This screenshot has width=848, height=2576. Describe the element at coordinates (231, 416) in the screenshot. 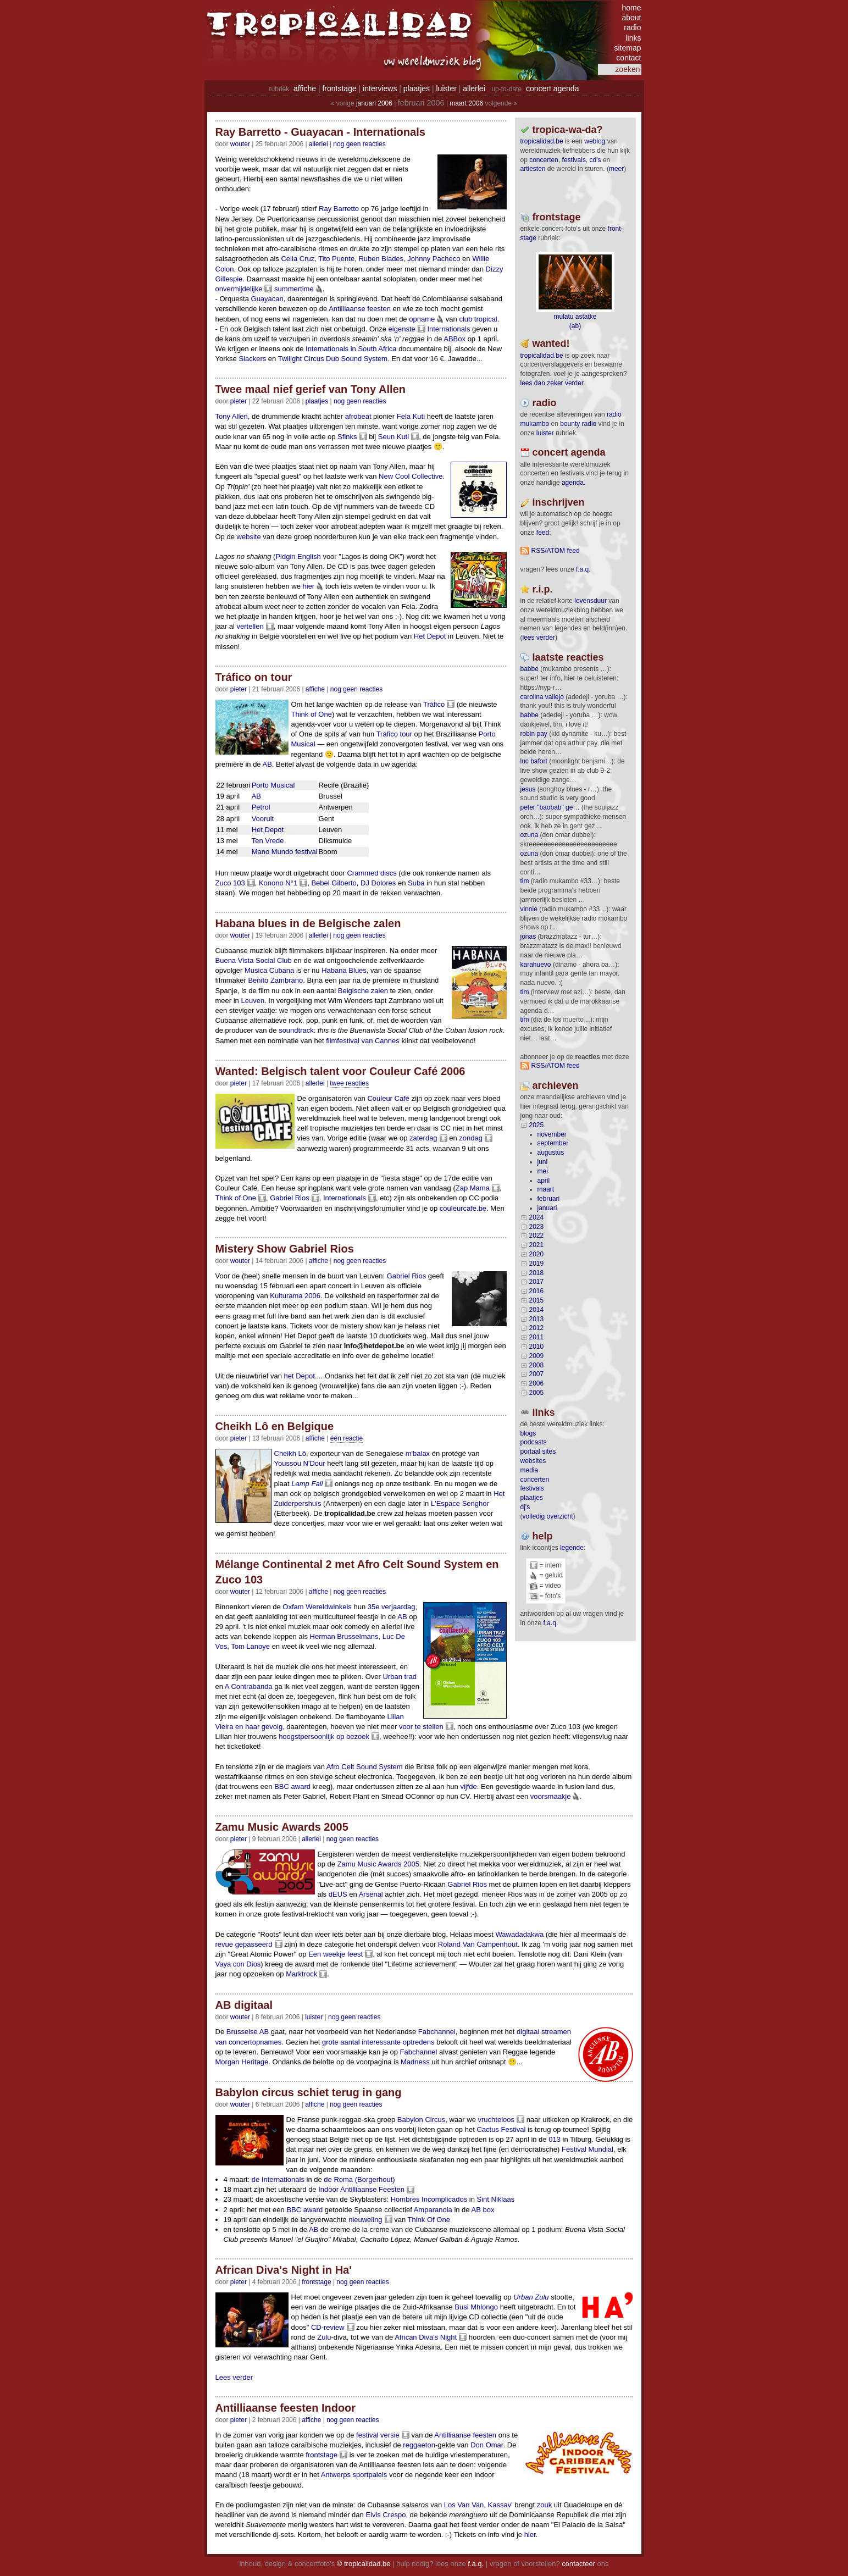

I see `Tony Allen` at that location.